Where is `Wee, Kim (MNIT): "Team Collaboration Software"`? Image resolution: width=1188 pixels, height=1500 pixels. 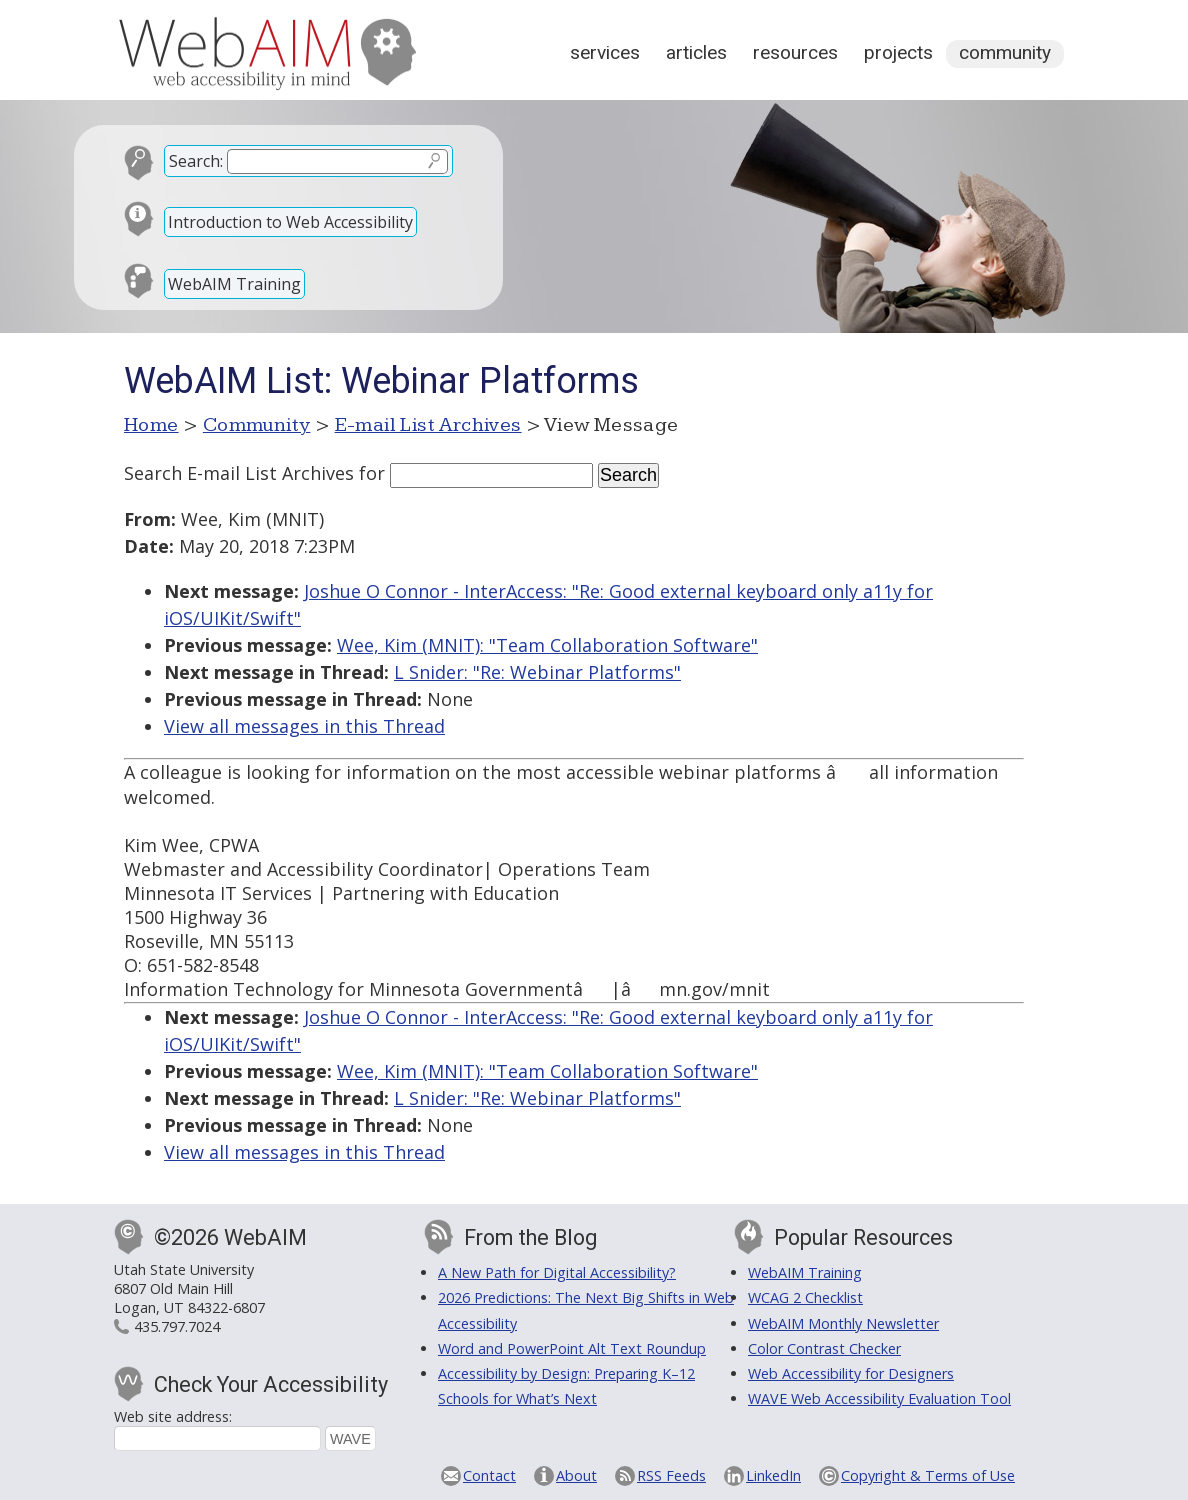
Wee, Kim (MNIT): "Team Collaboration Software" is located at coordinates (547, 645).